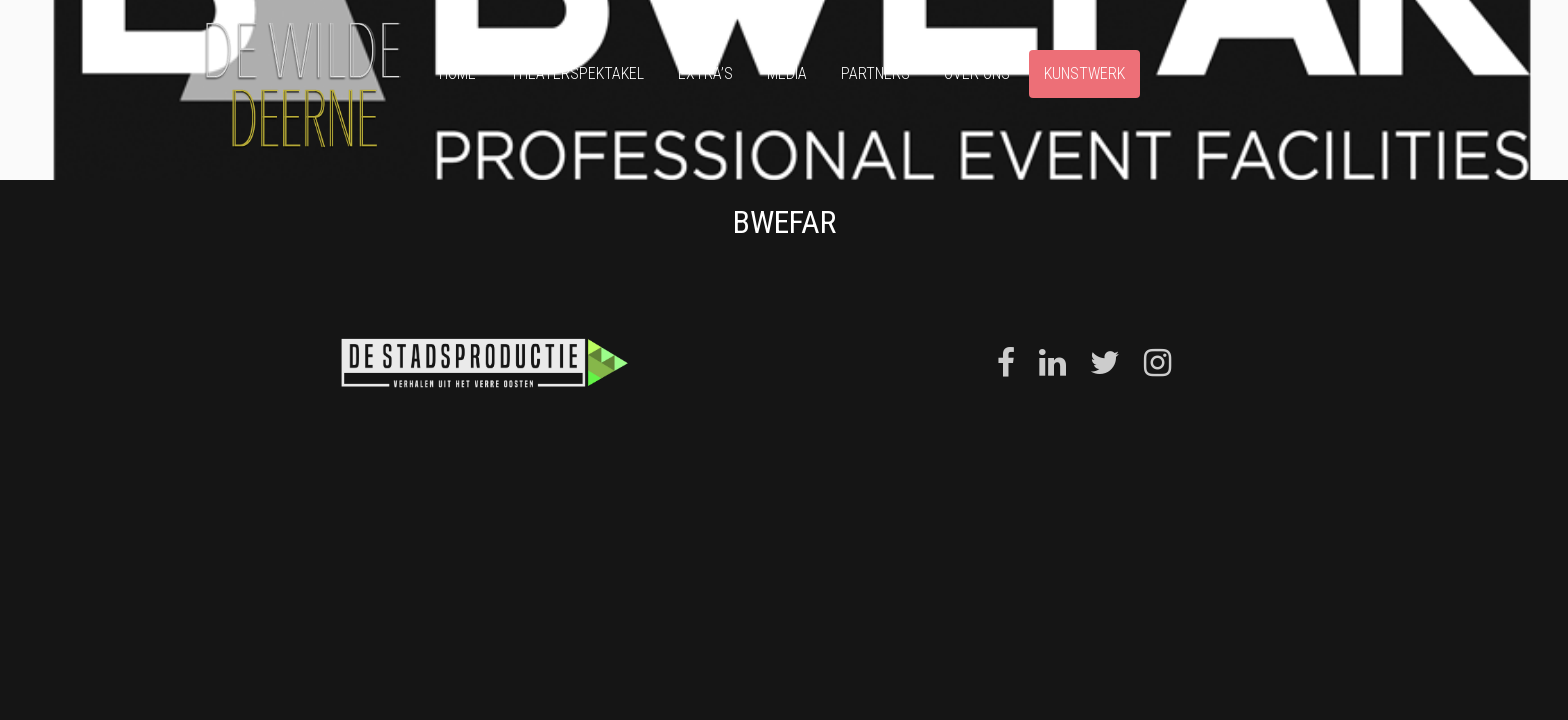  I want to click on Kunstwerk, so click(1084, 73).